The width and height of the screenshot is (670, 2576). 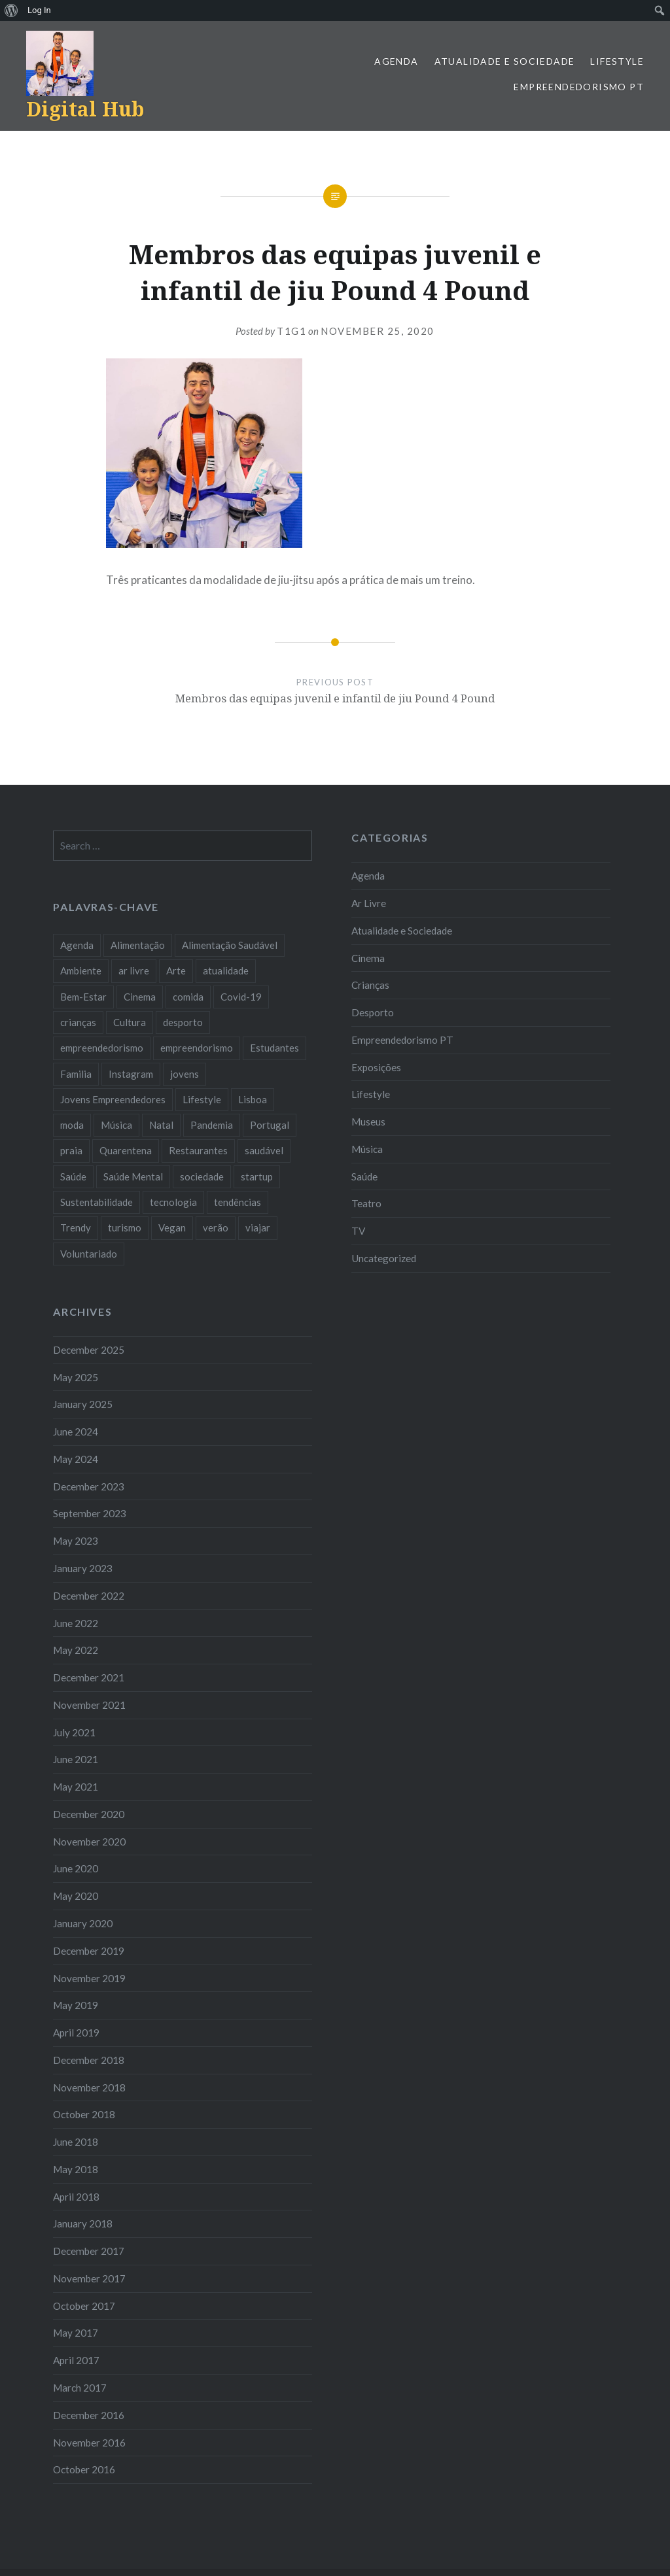 I want to click on January 2018, so click(x=83, y=2223).